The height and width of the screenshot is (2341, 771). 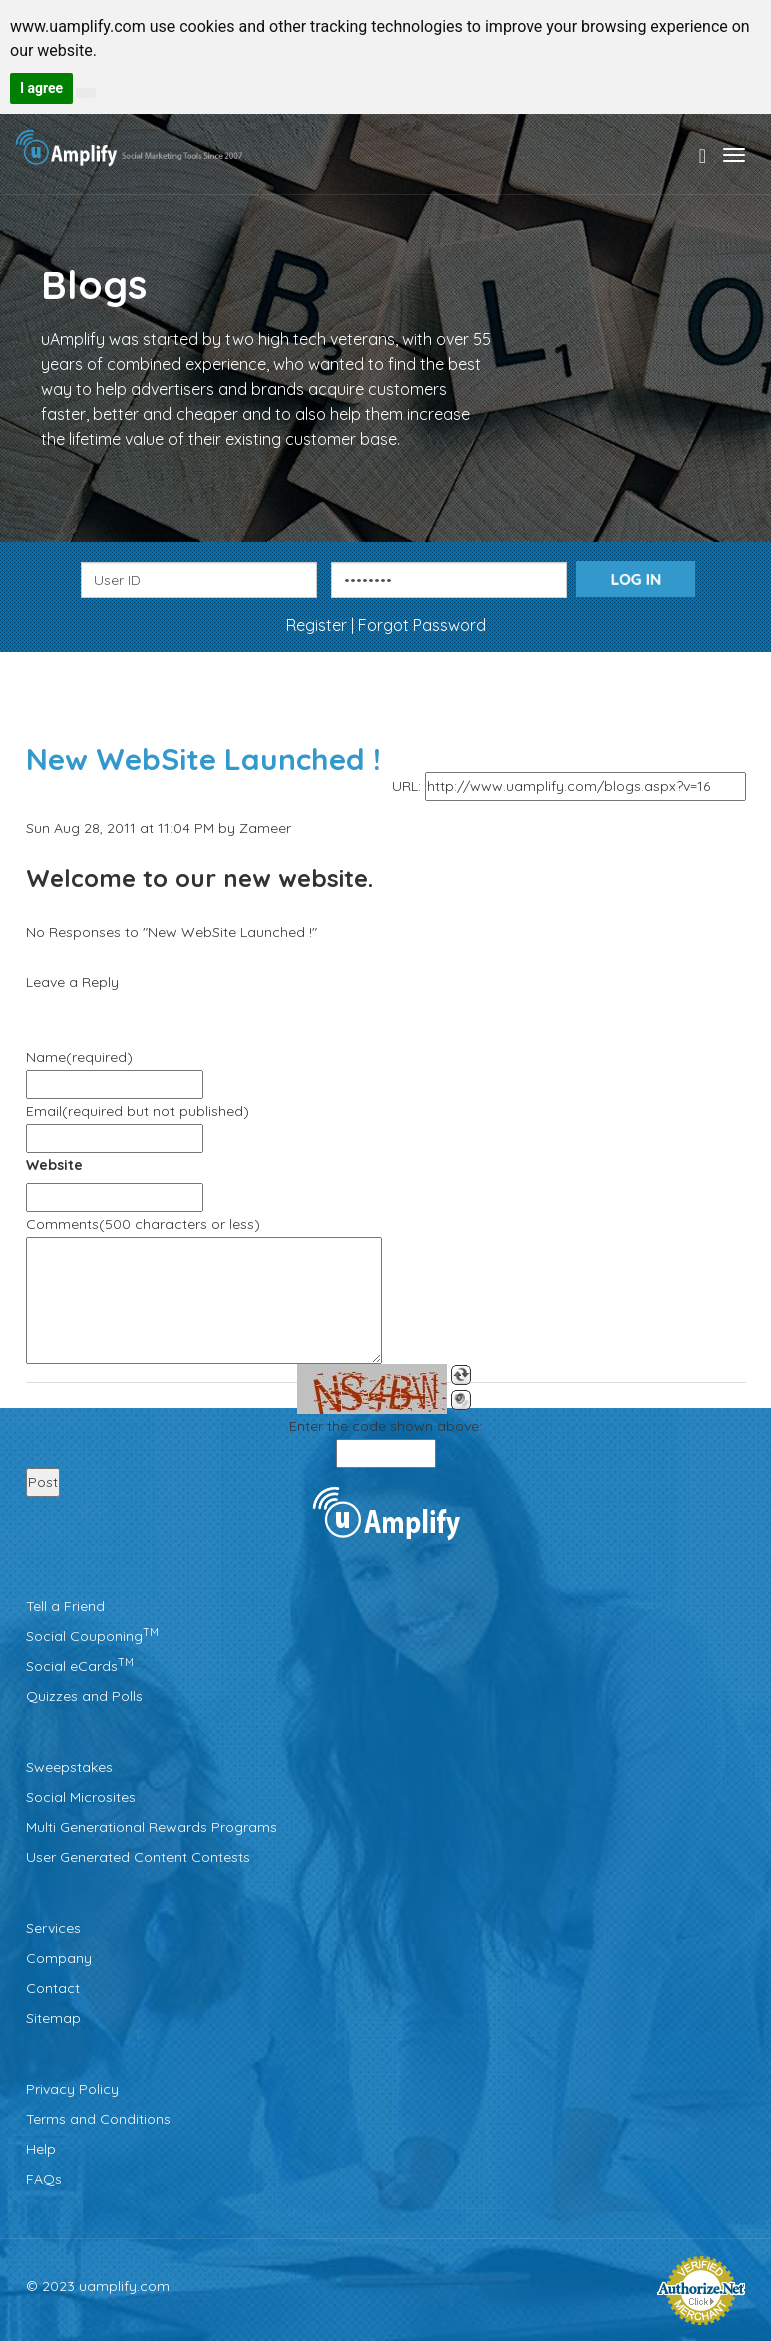 What do you see at coordinates (138, 1857) in the screenshot?
I see `User Generated Content Contests` at bounding box center [138, 1857].